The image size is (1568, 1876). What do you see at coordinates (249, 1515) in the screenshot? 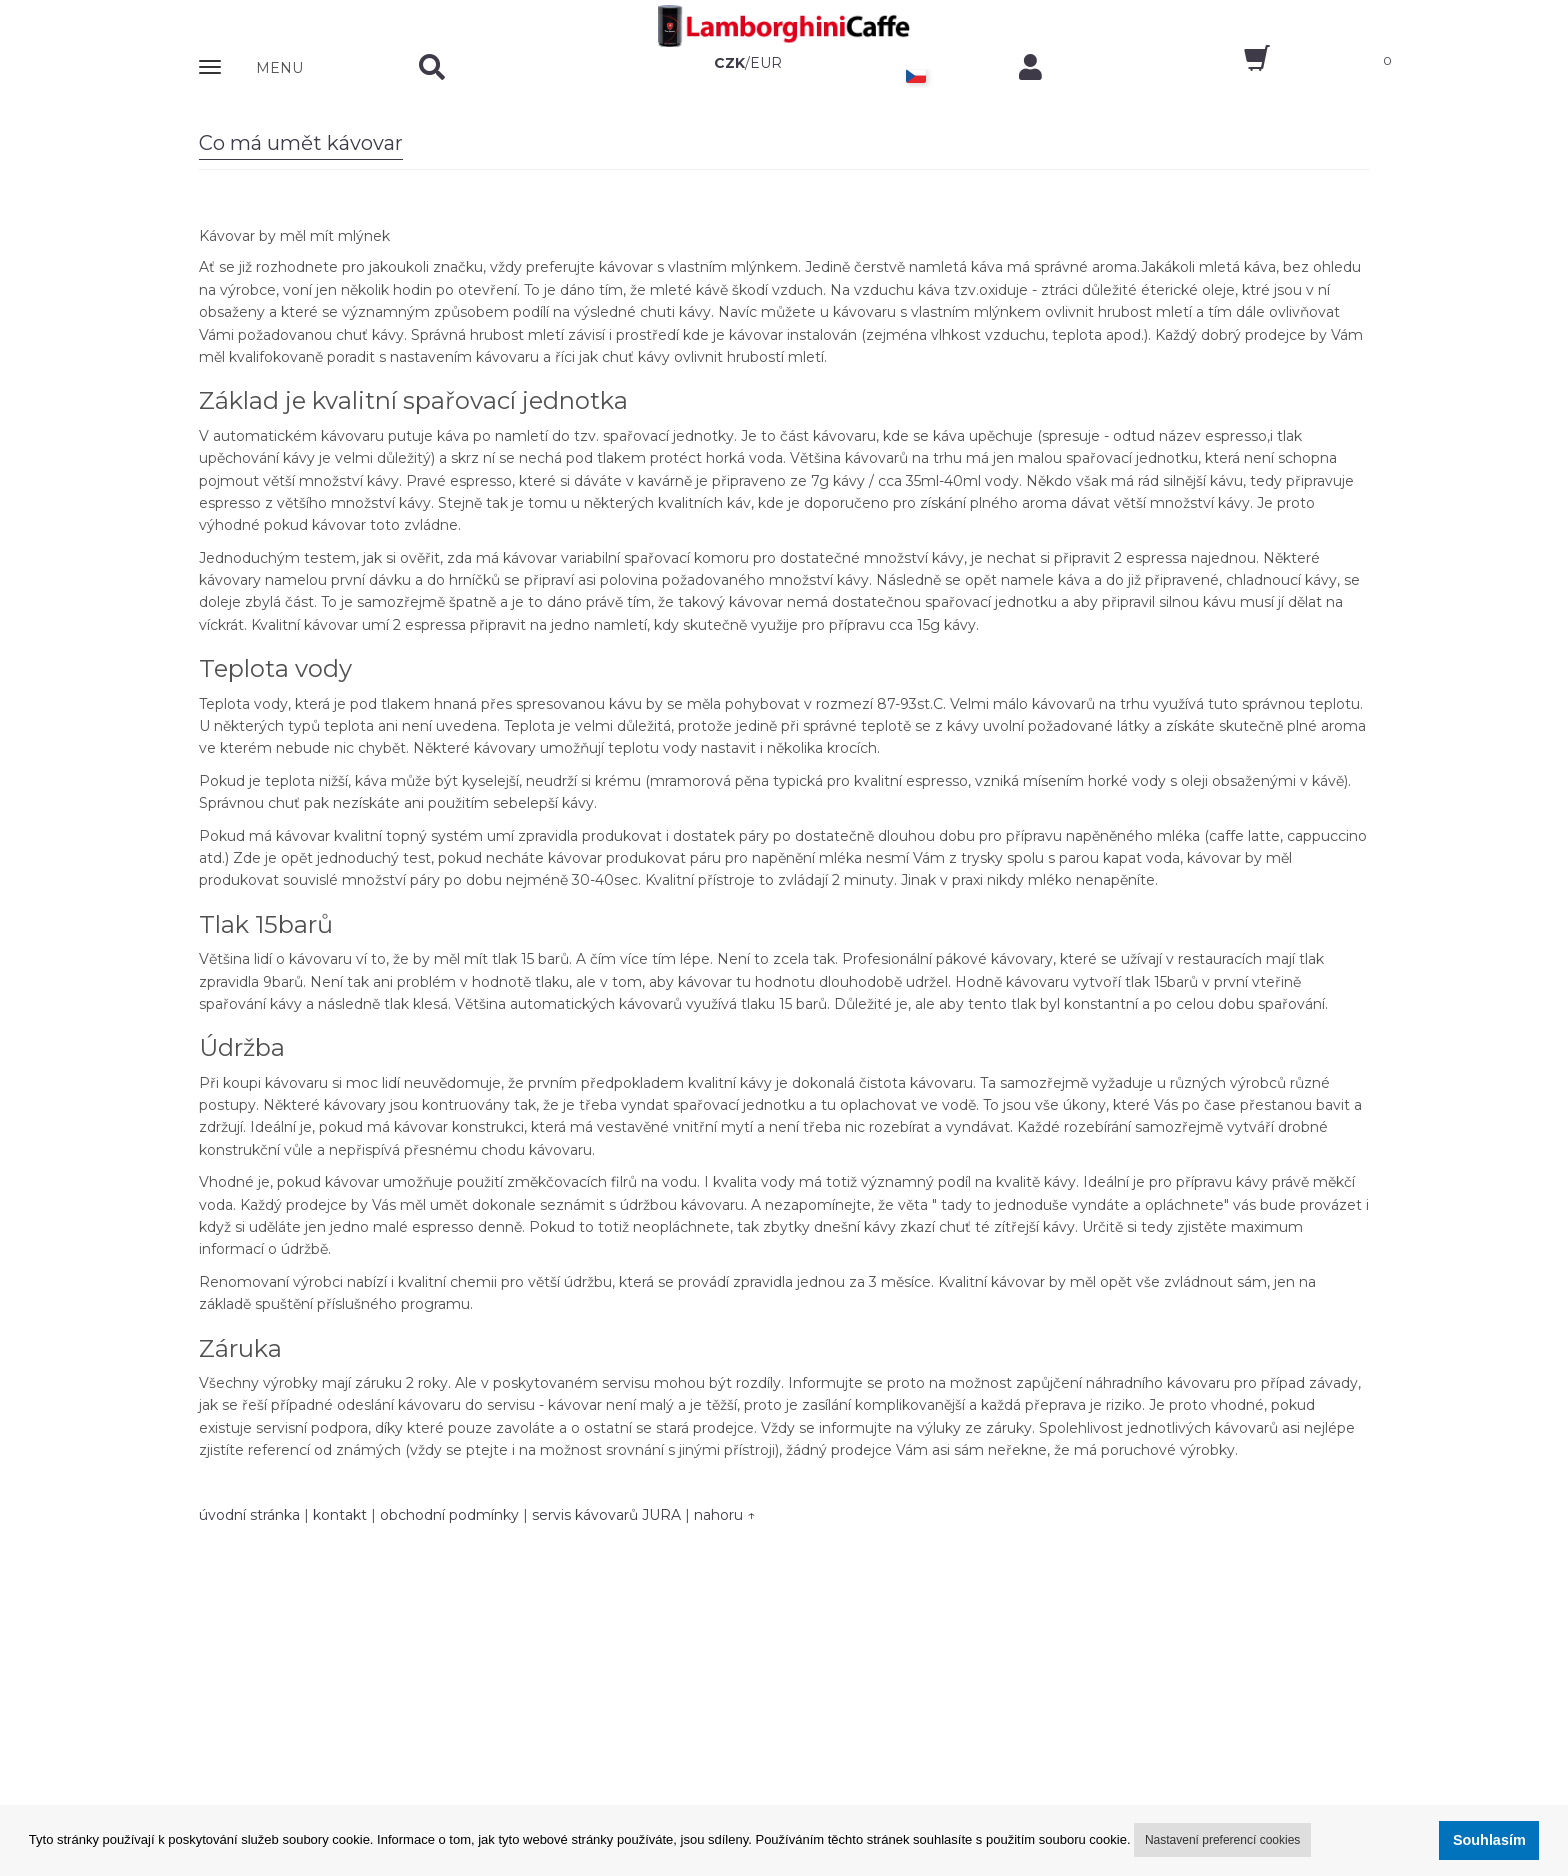
I see `úvodní stránka` at bounding box center [249, 1515].